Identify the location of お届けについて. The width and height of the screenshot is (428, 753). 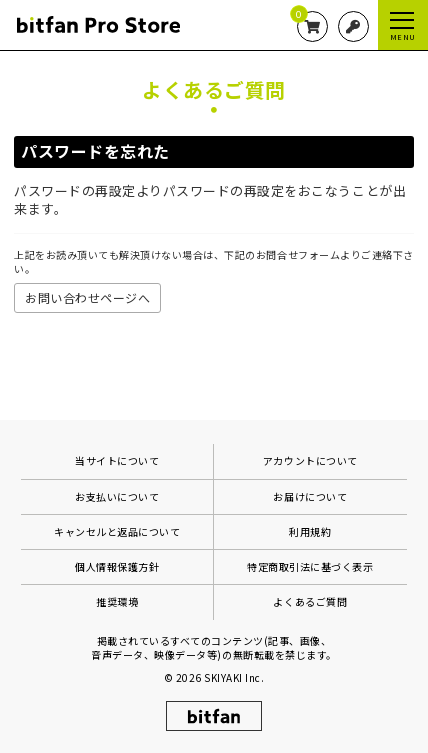
(310, 496).